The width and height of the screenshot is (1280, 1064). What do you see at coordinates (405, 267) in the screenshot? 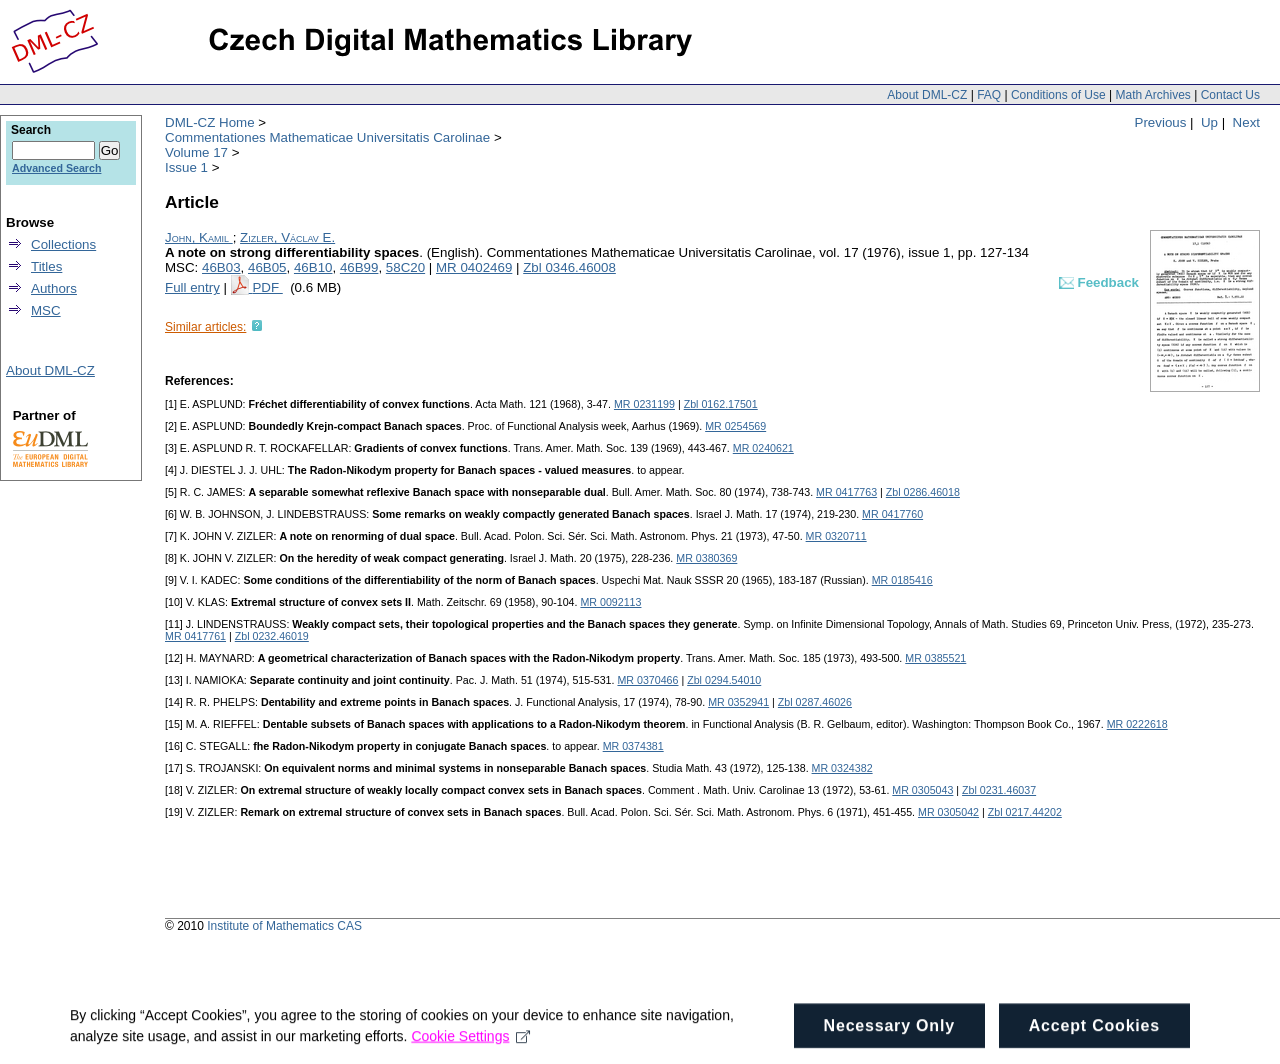
I see `58C20` at bounding box center [405, 267].